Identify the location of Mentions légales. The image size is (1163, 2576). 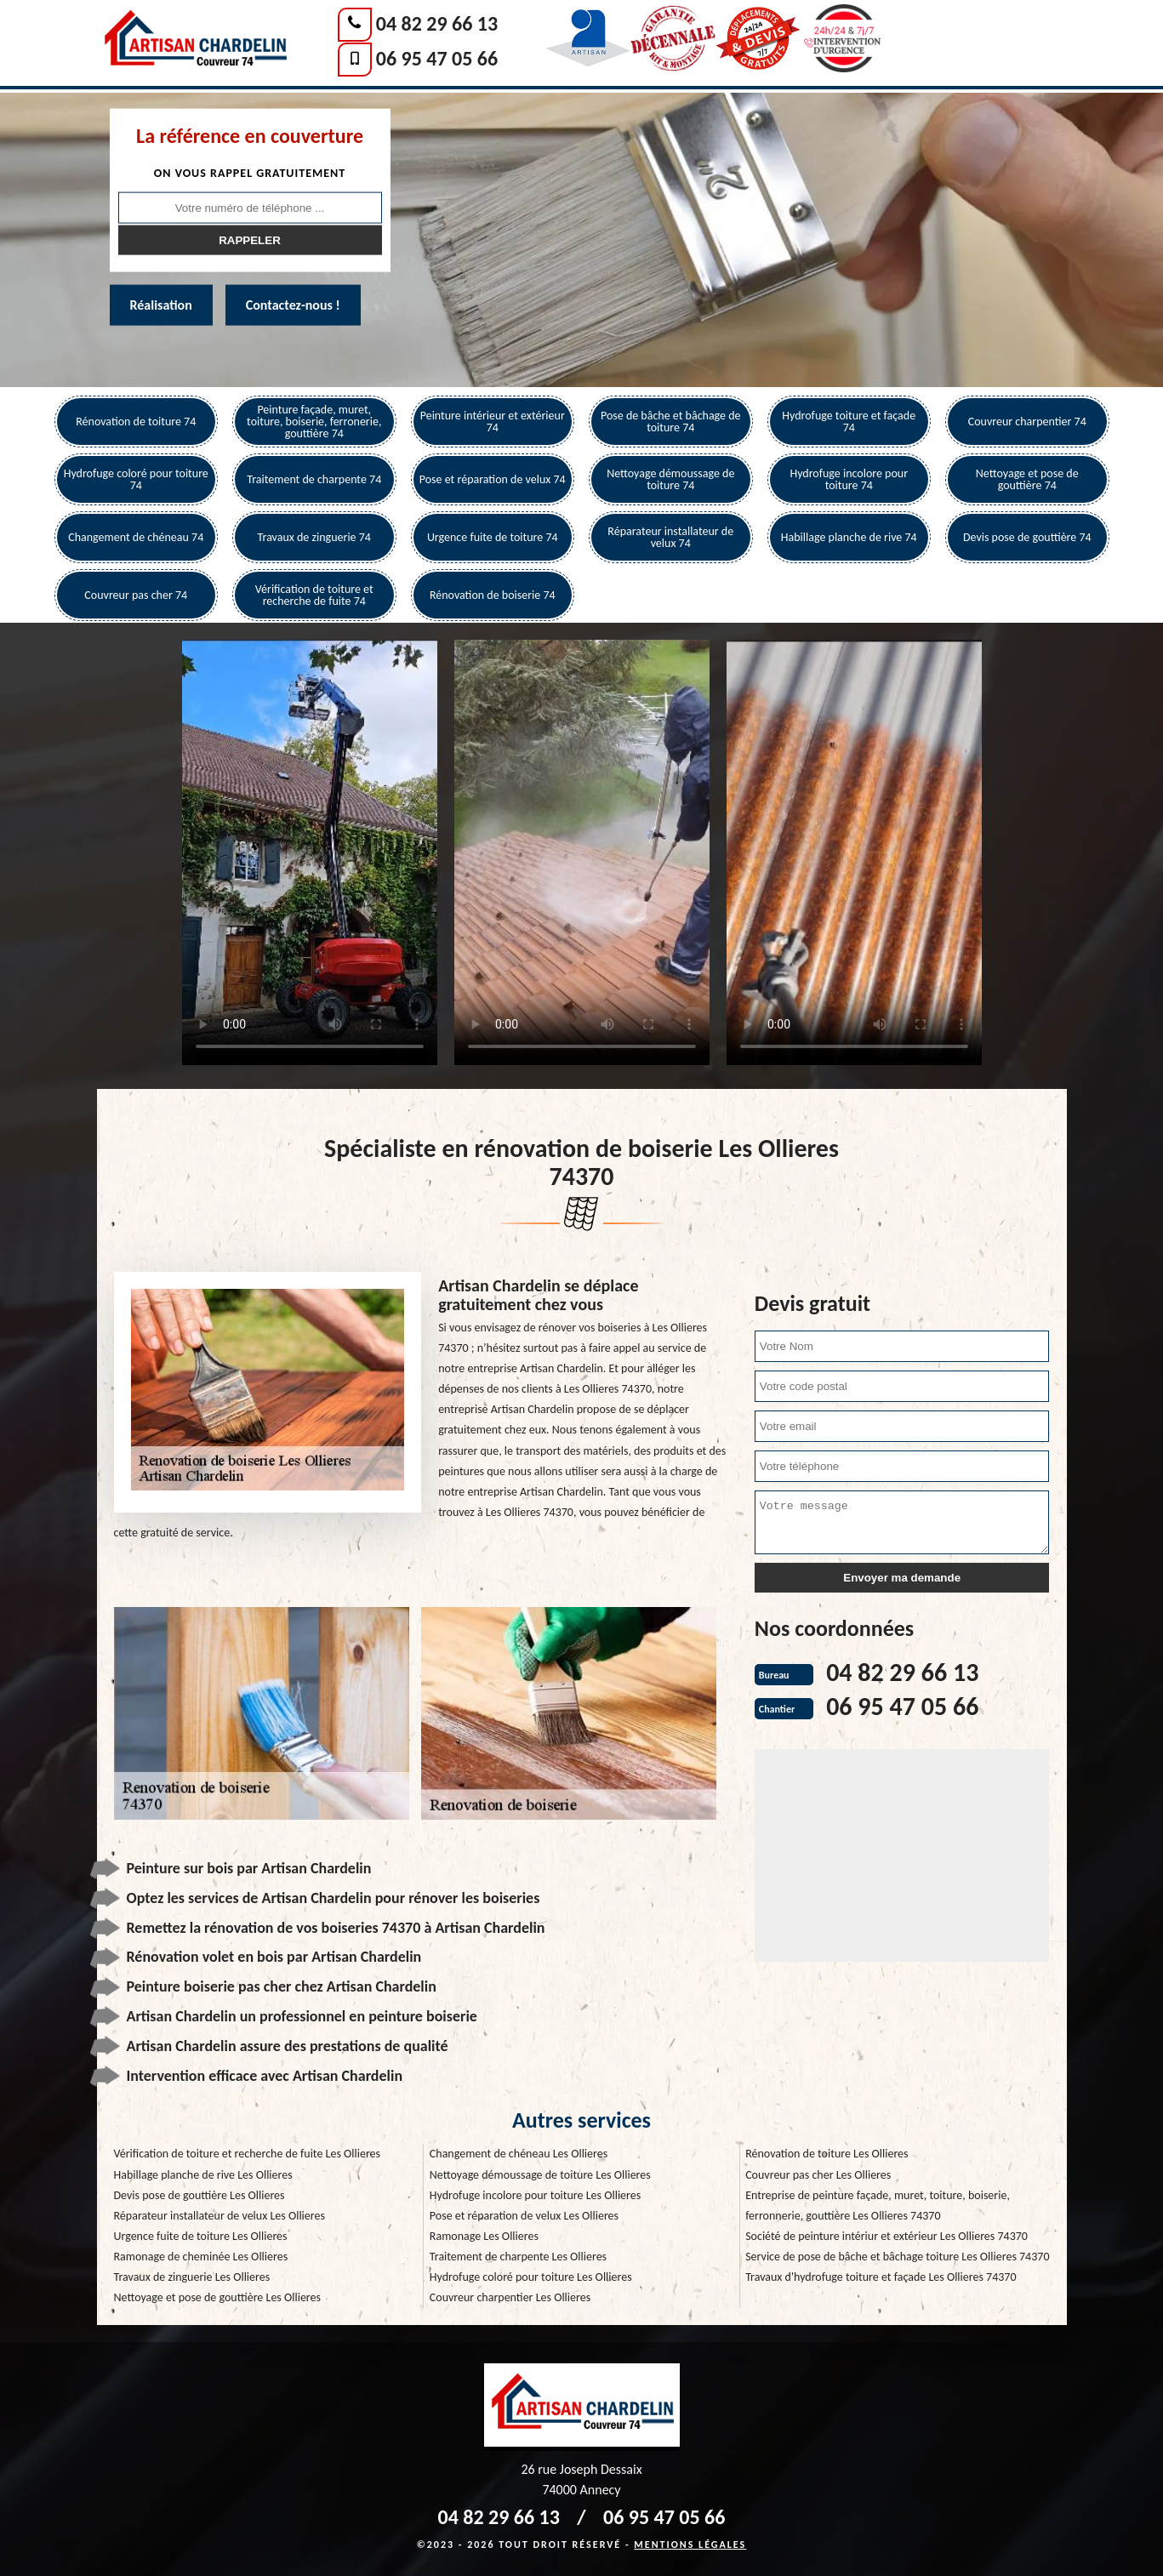
(690, 2544).